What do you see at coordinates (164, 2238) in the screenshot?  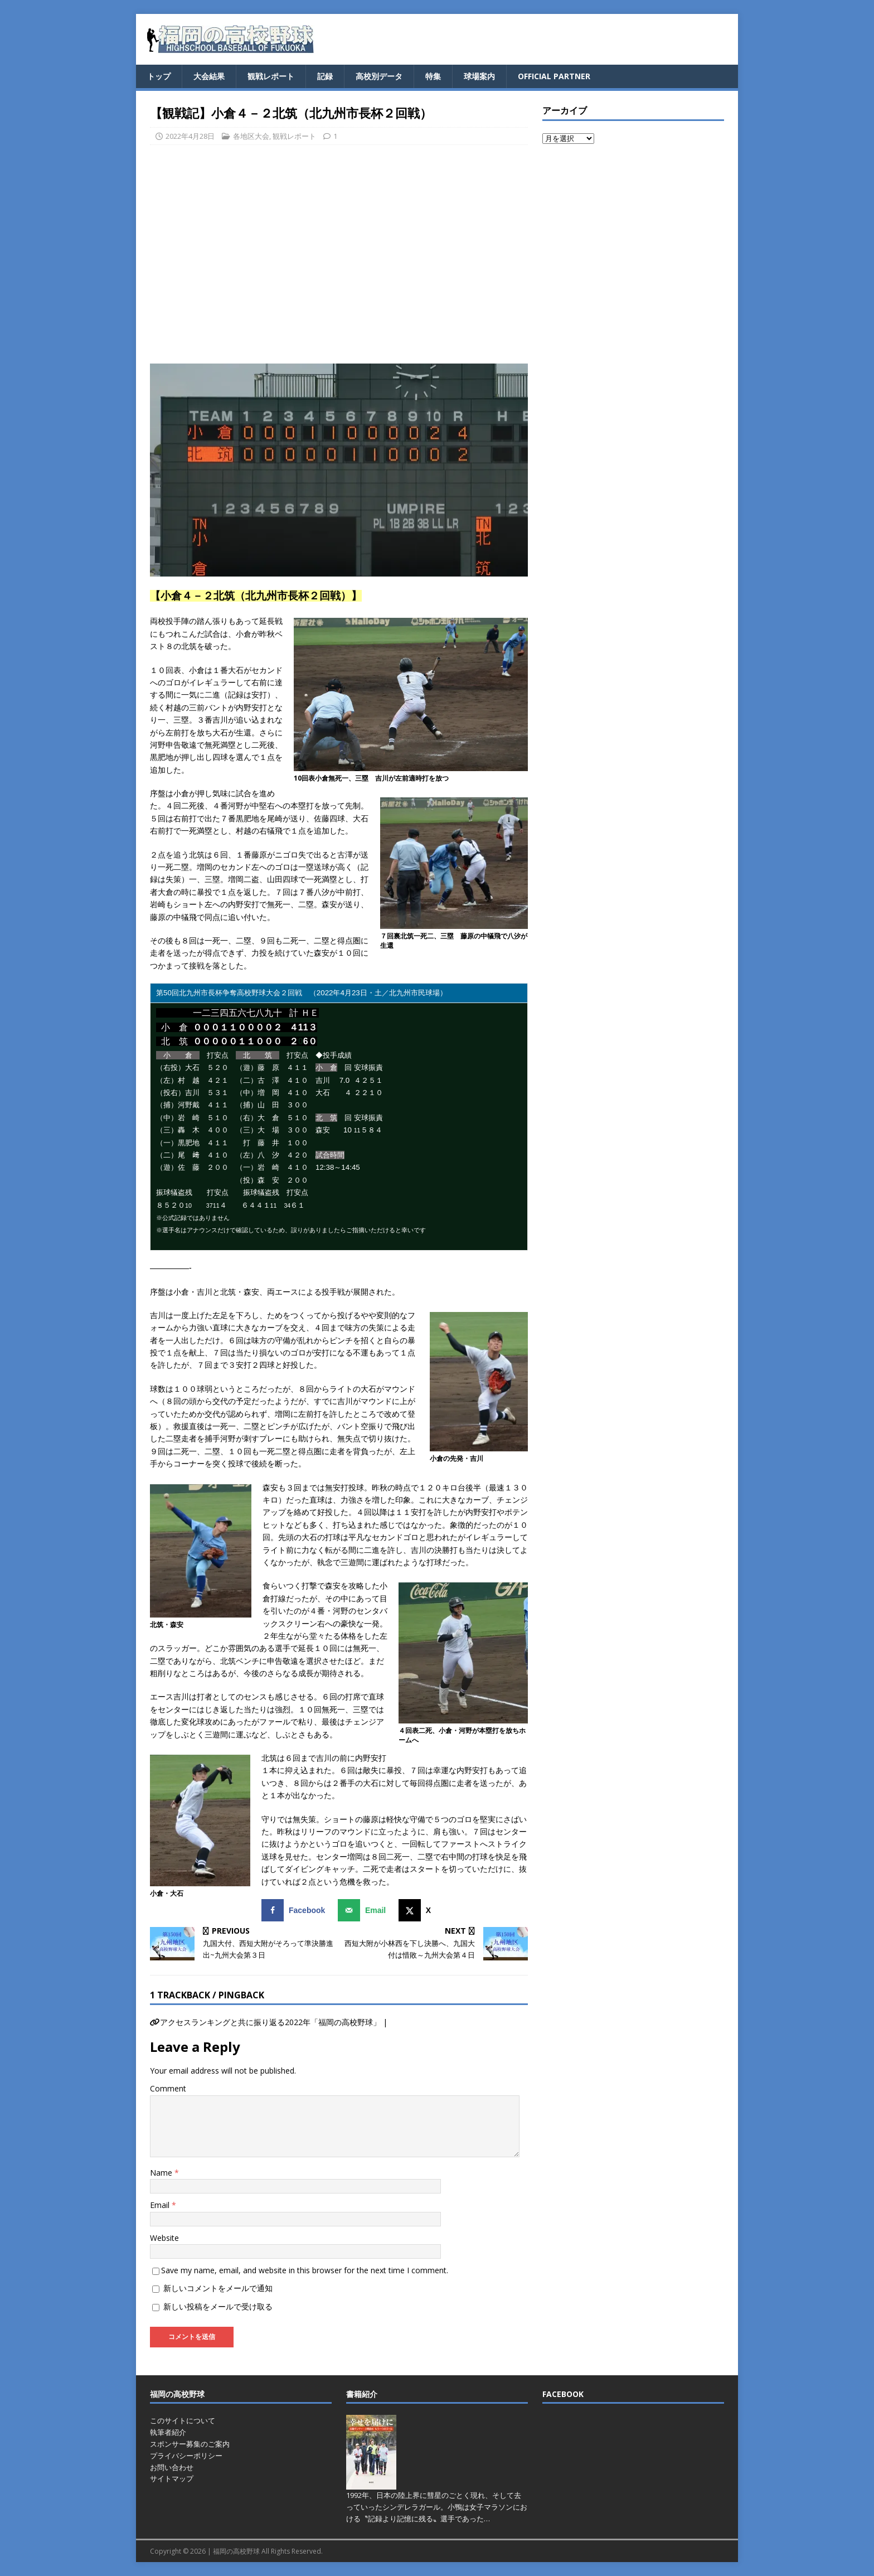 I see `Website` at bounding box center [164, 2238].